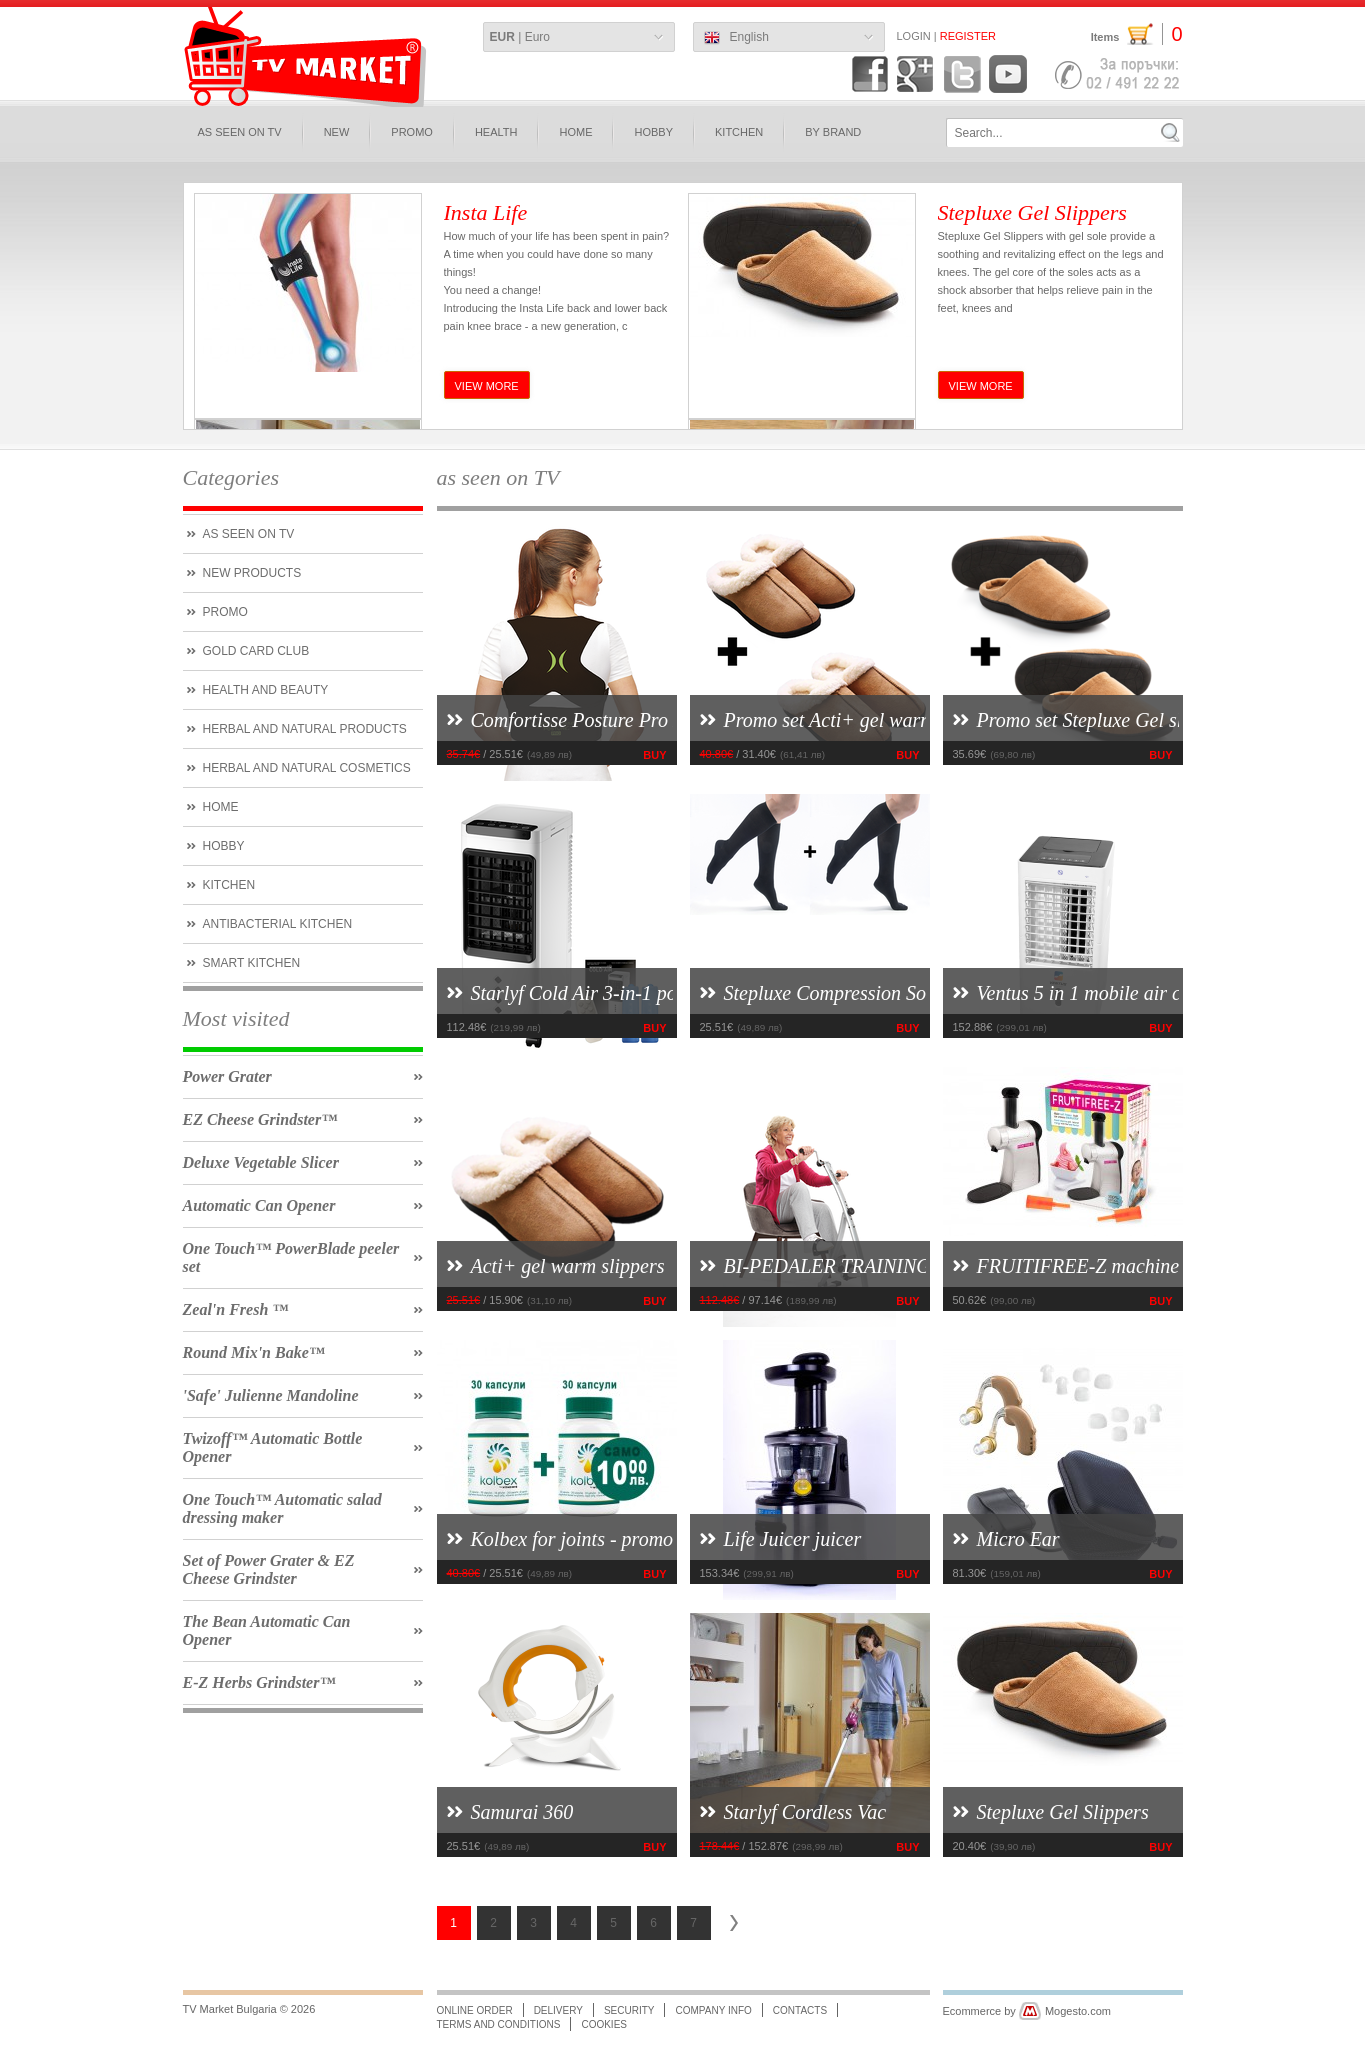 The image size is (1365, 2060). What do you see at coordinates (736, 38) in the screenshot?
I see `English` at bounding box center [736, 38].